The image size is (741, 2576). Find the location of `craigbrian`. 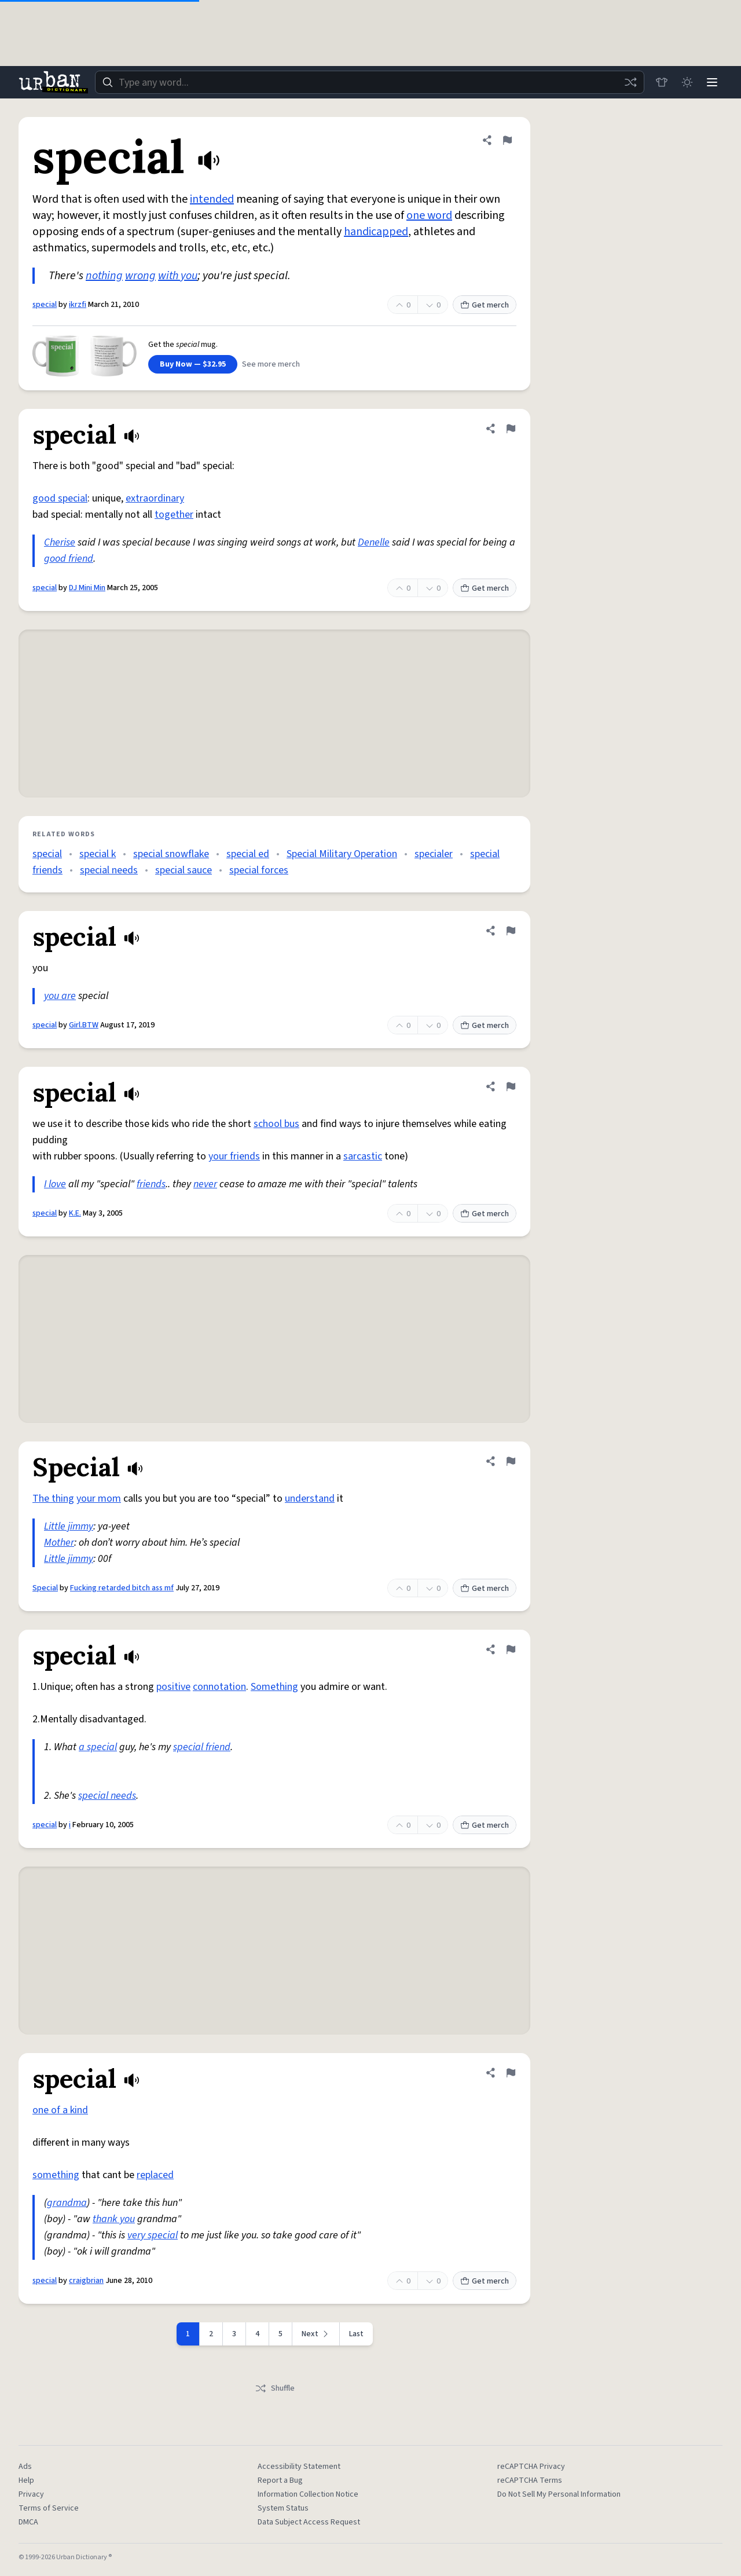

craigbrian is located at coordinates (86, 2280).